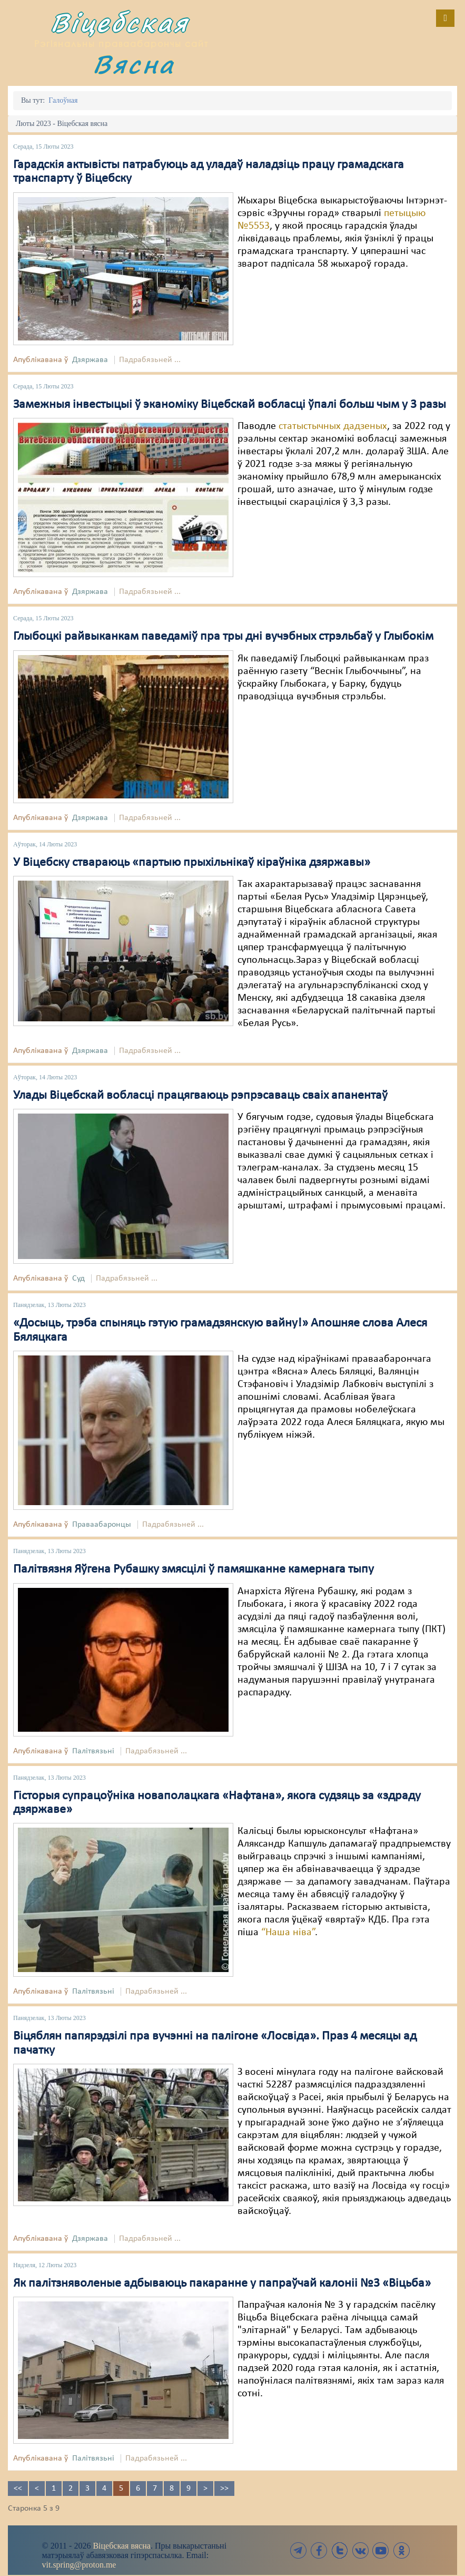 This screenshot has width=465, height=2576. I want to click on Як палітзняволеные адбываюць пакаранне у папраўчай калоніі №3 «Віцьба», so click(222, 2283).